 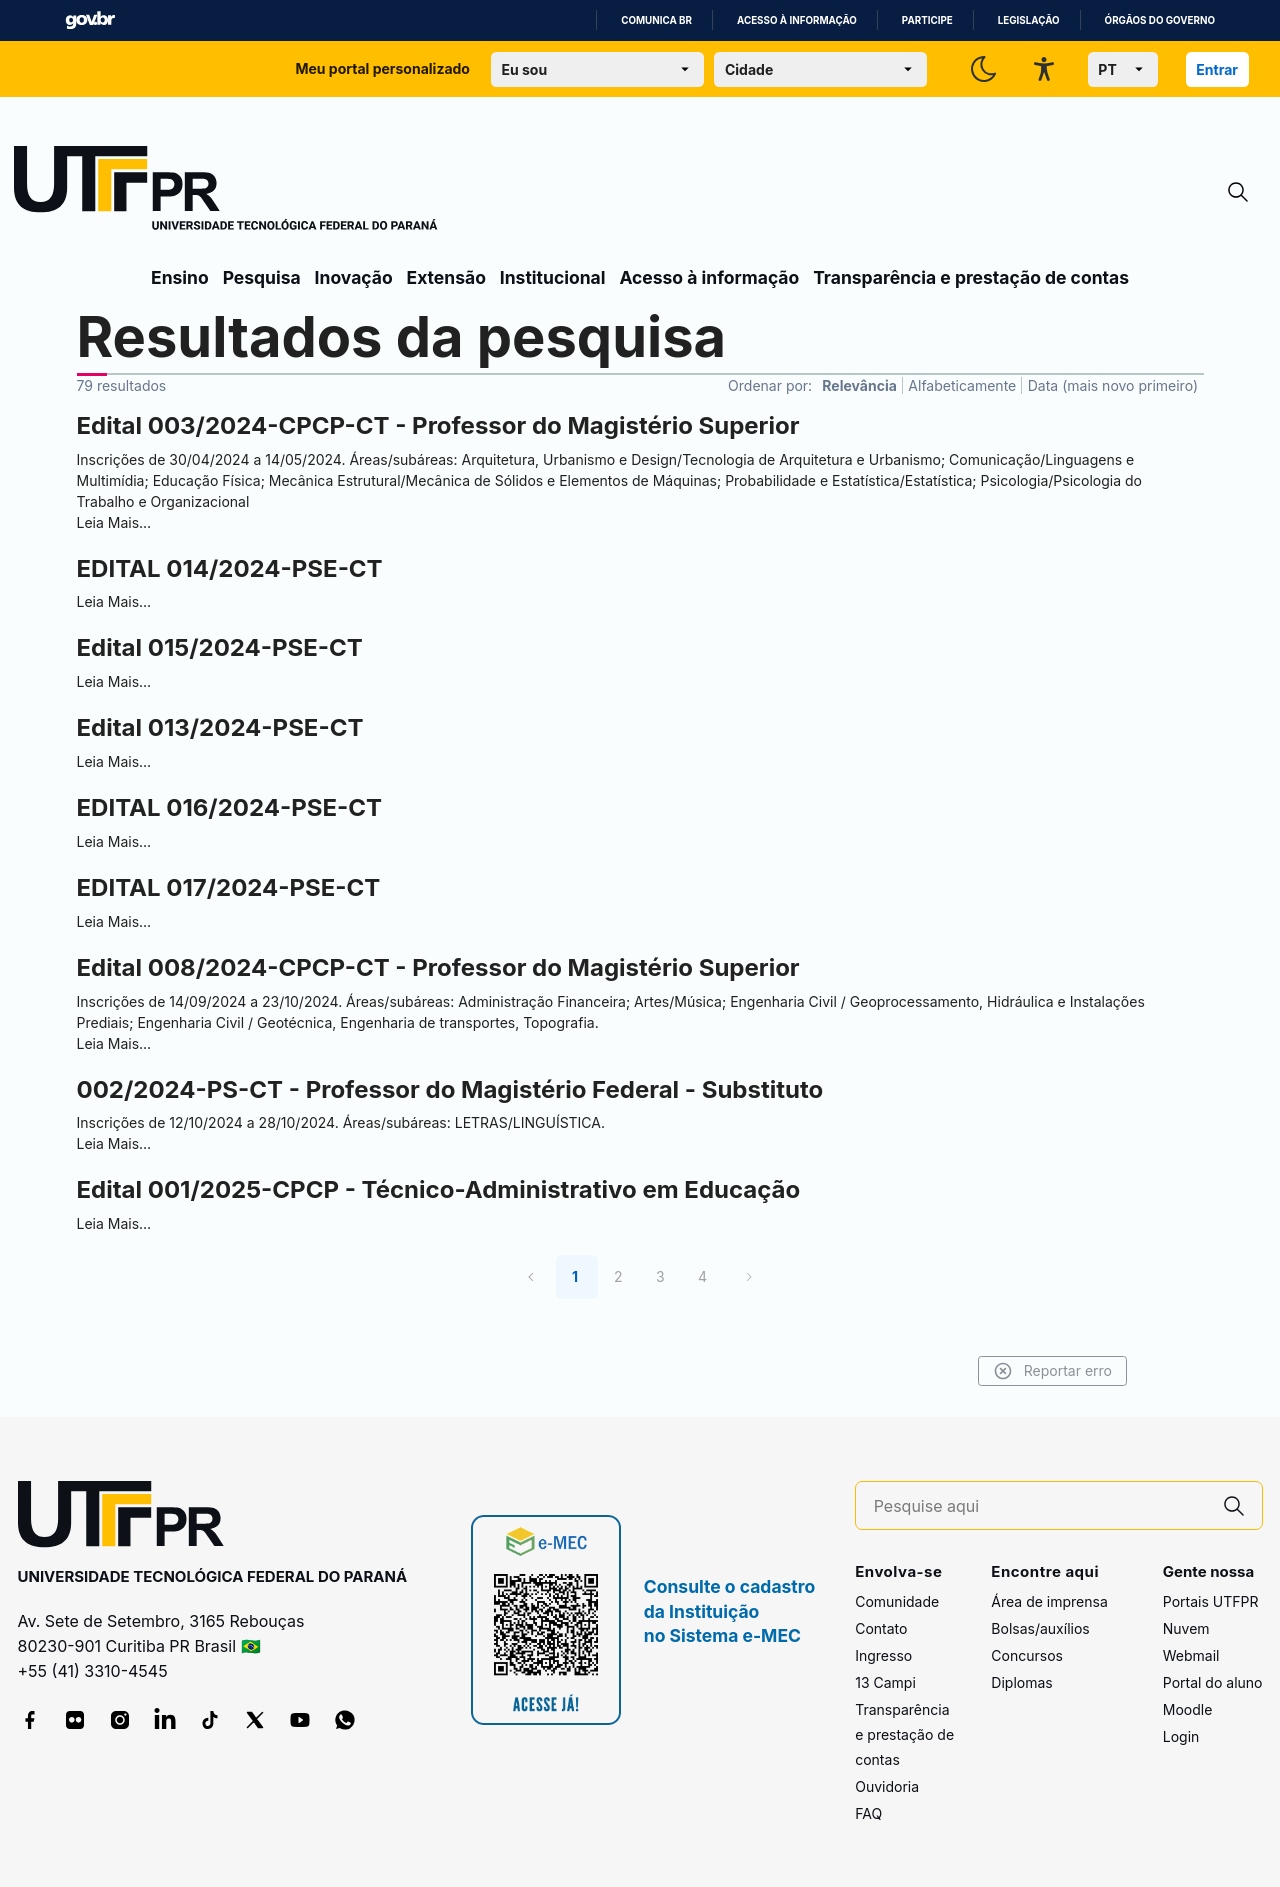 What do you see at coordinates (1211, 1601) in the screenshot?
I see `Portais UTFPR` at bounding box center [1211, 1601].